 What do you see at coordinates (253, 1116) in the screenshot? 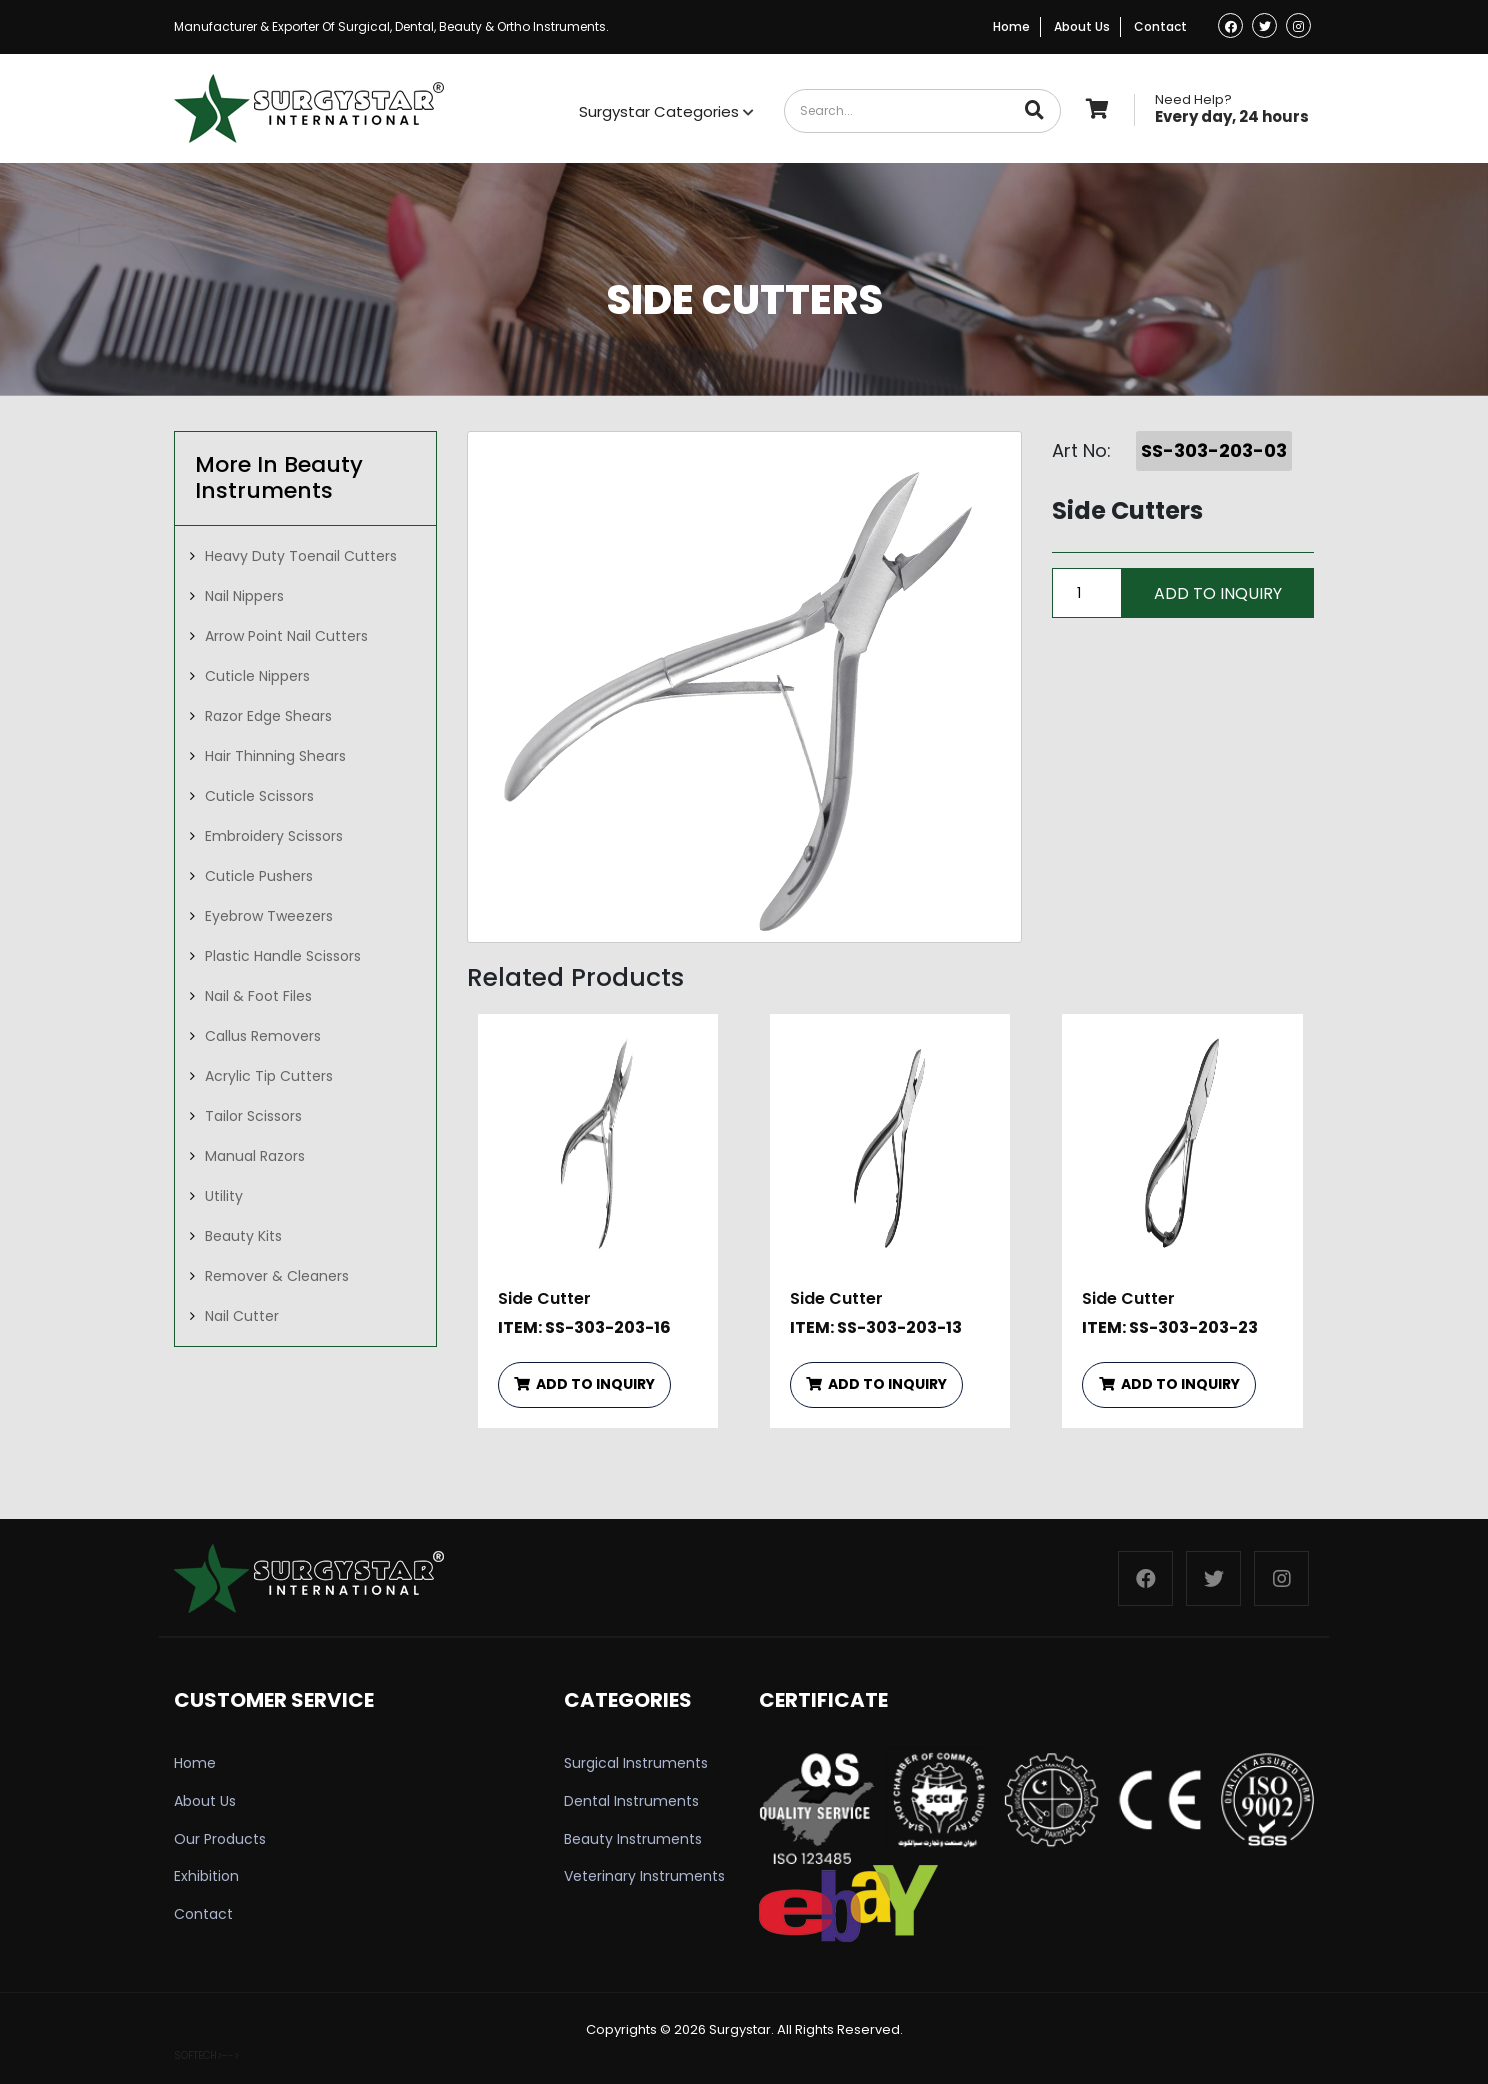
I see `Tailor Scissors` at bounding box center [253, 1116].